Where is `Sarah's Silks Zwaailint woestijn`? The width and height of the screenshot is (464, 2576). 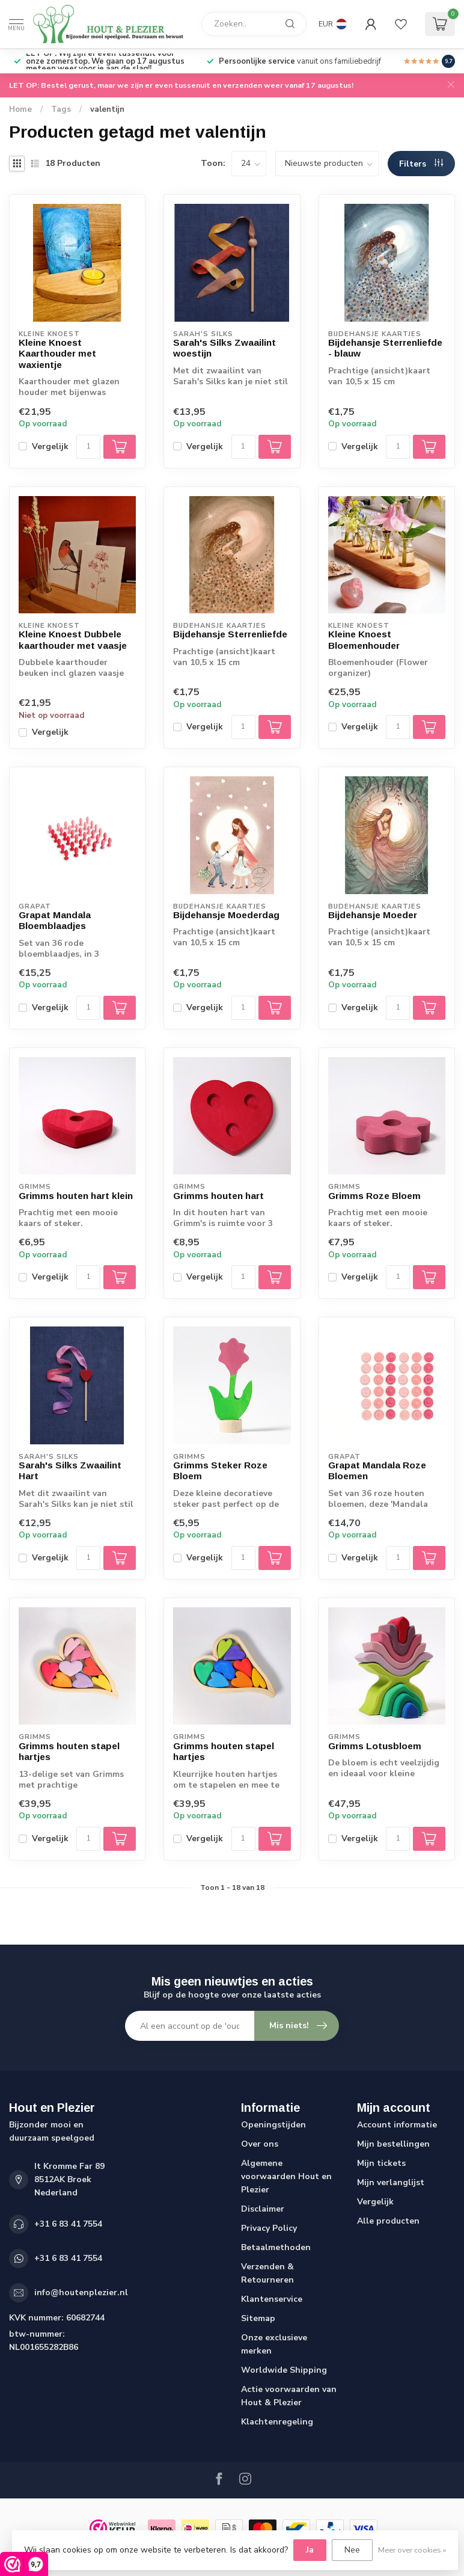
Sarah's Silks Zwaailint woestijn is located at coordinates (224, 347).